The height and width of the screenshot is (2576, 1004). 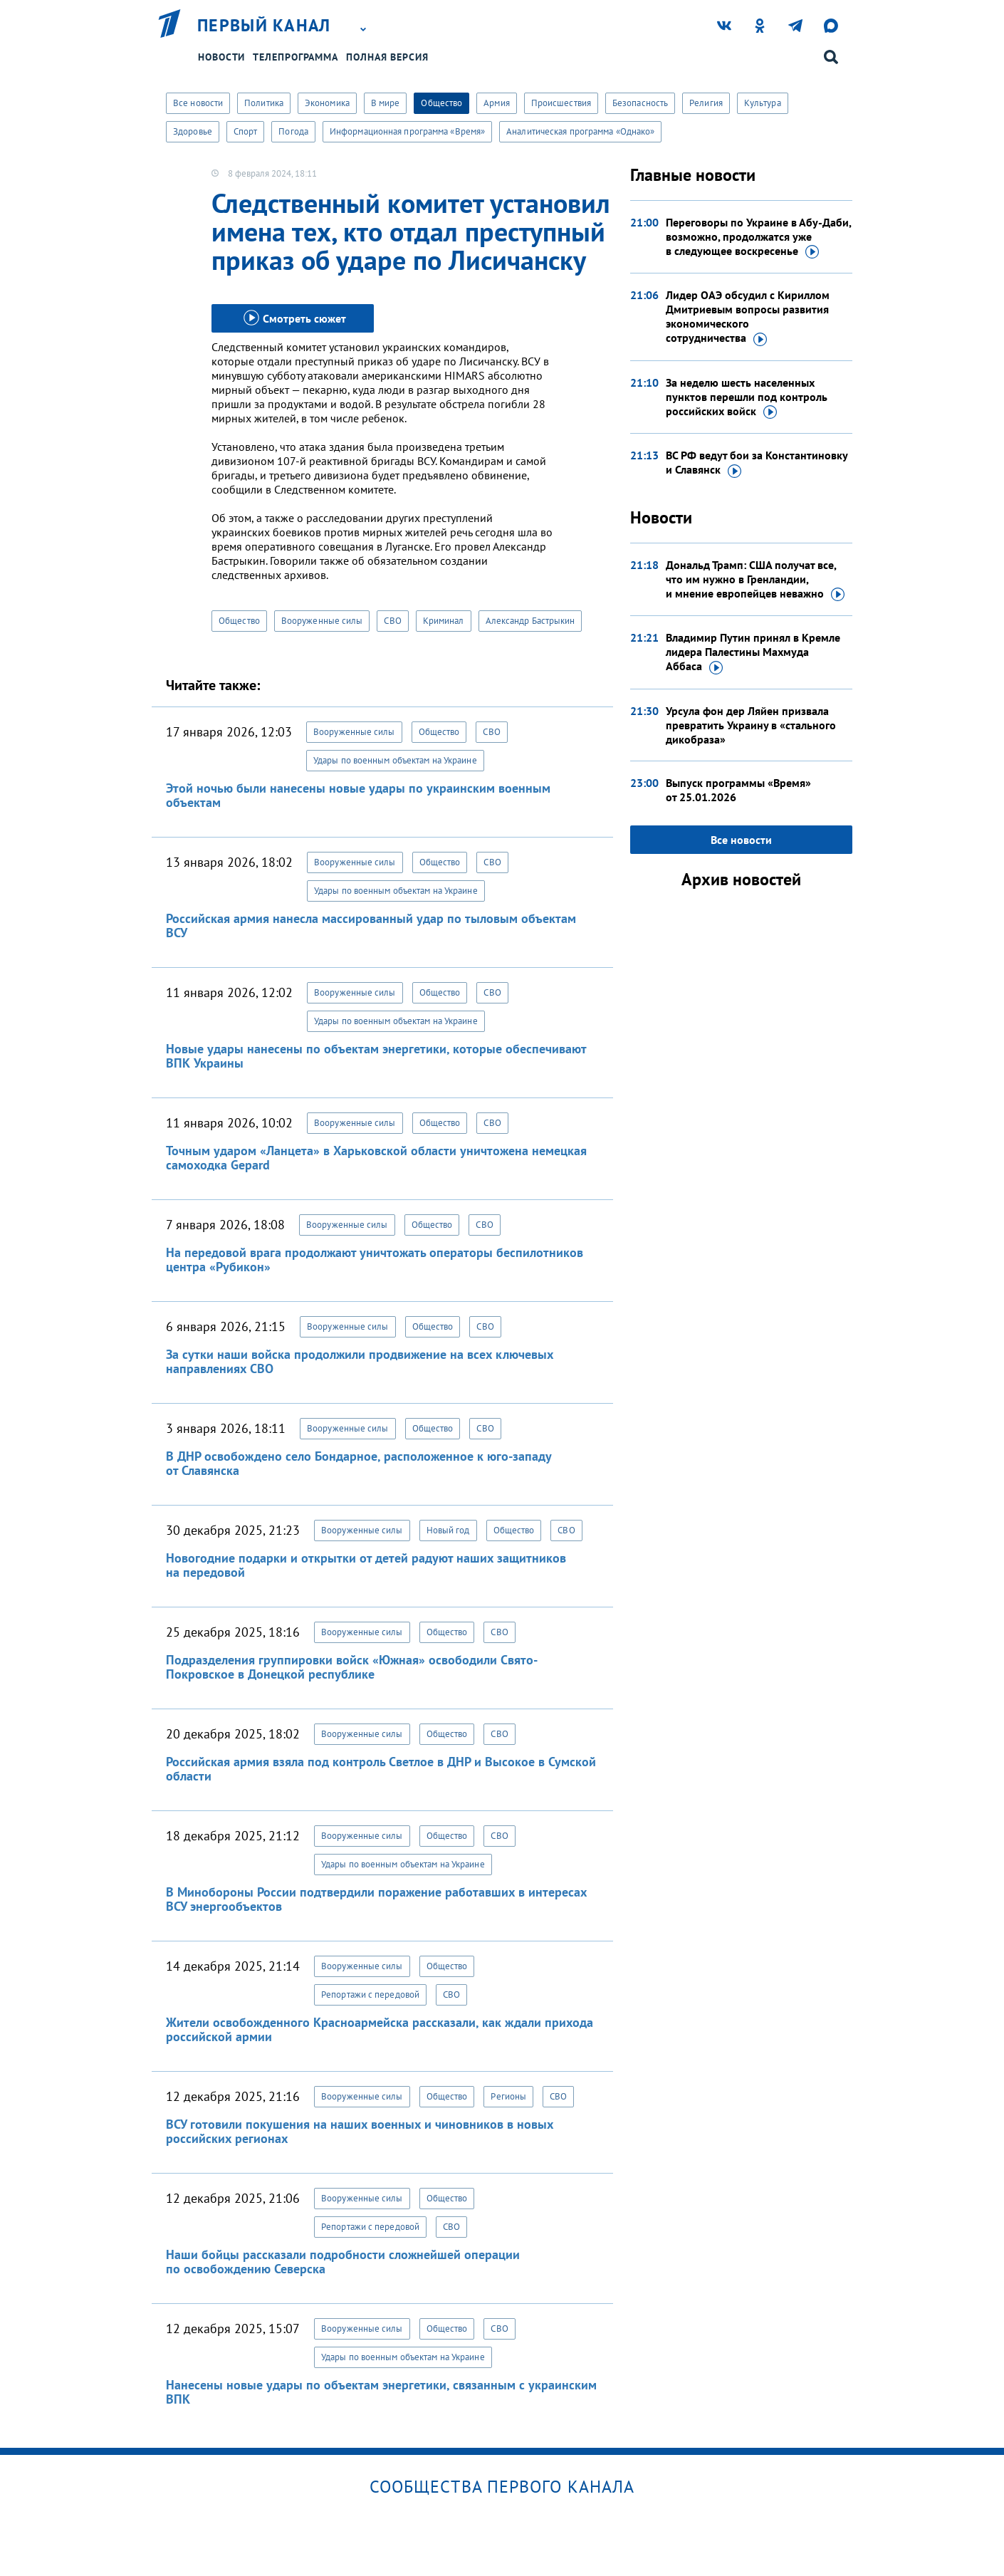 I want to click on За сутки наши войска продолжили продвижение на всех ключевых направлениях СВО, so click(x=359, y=1361).